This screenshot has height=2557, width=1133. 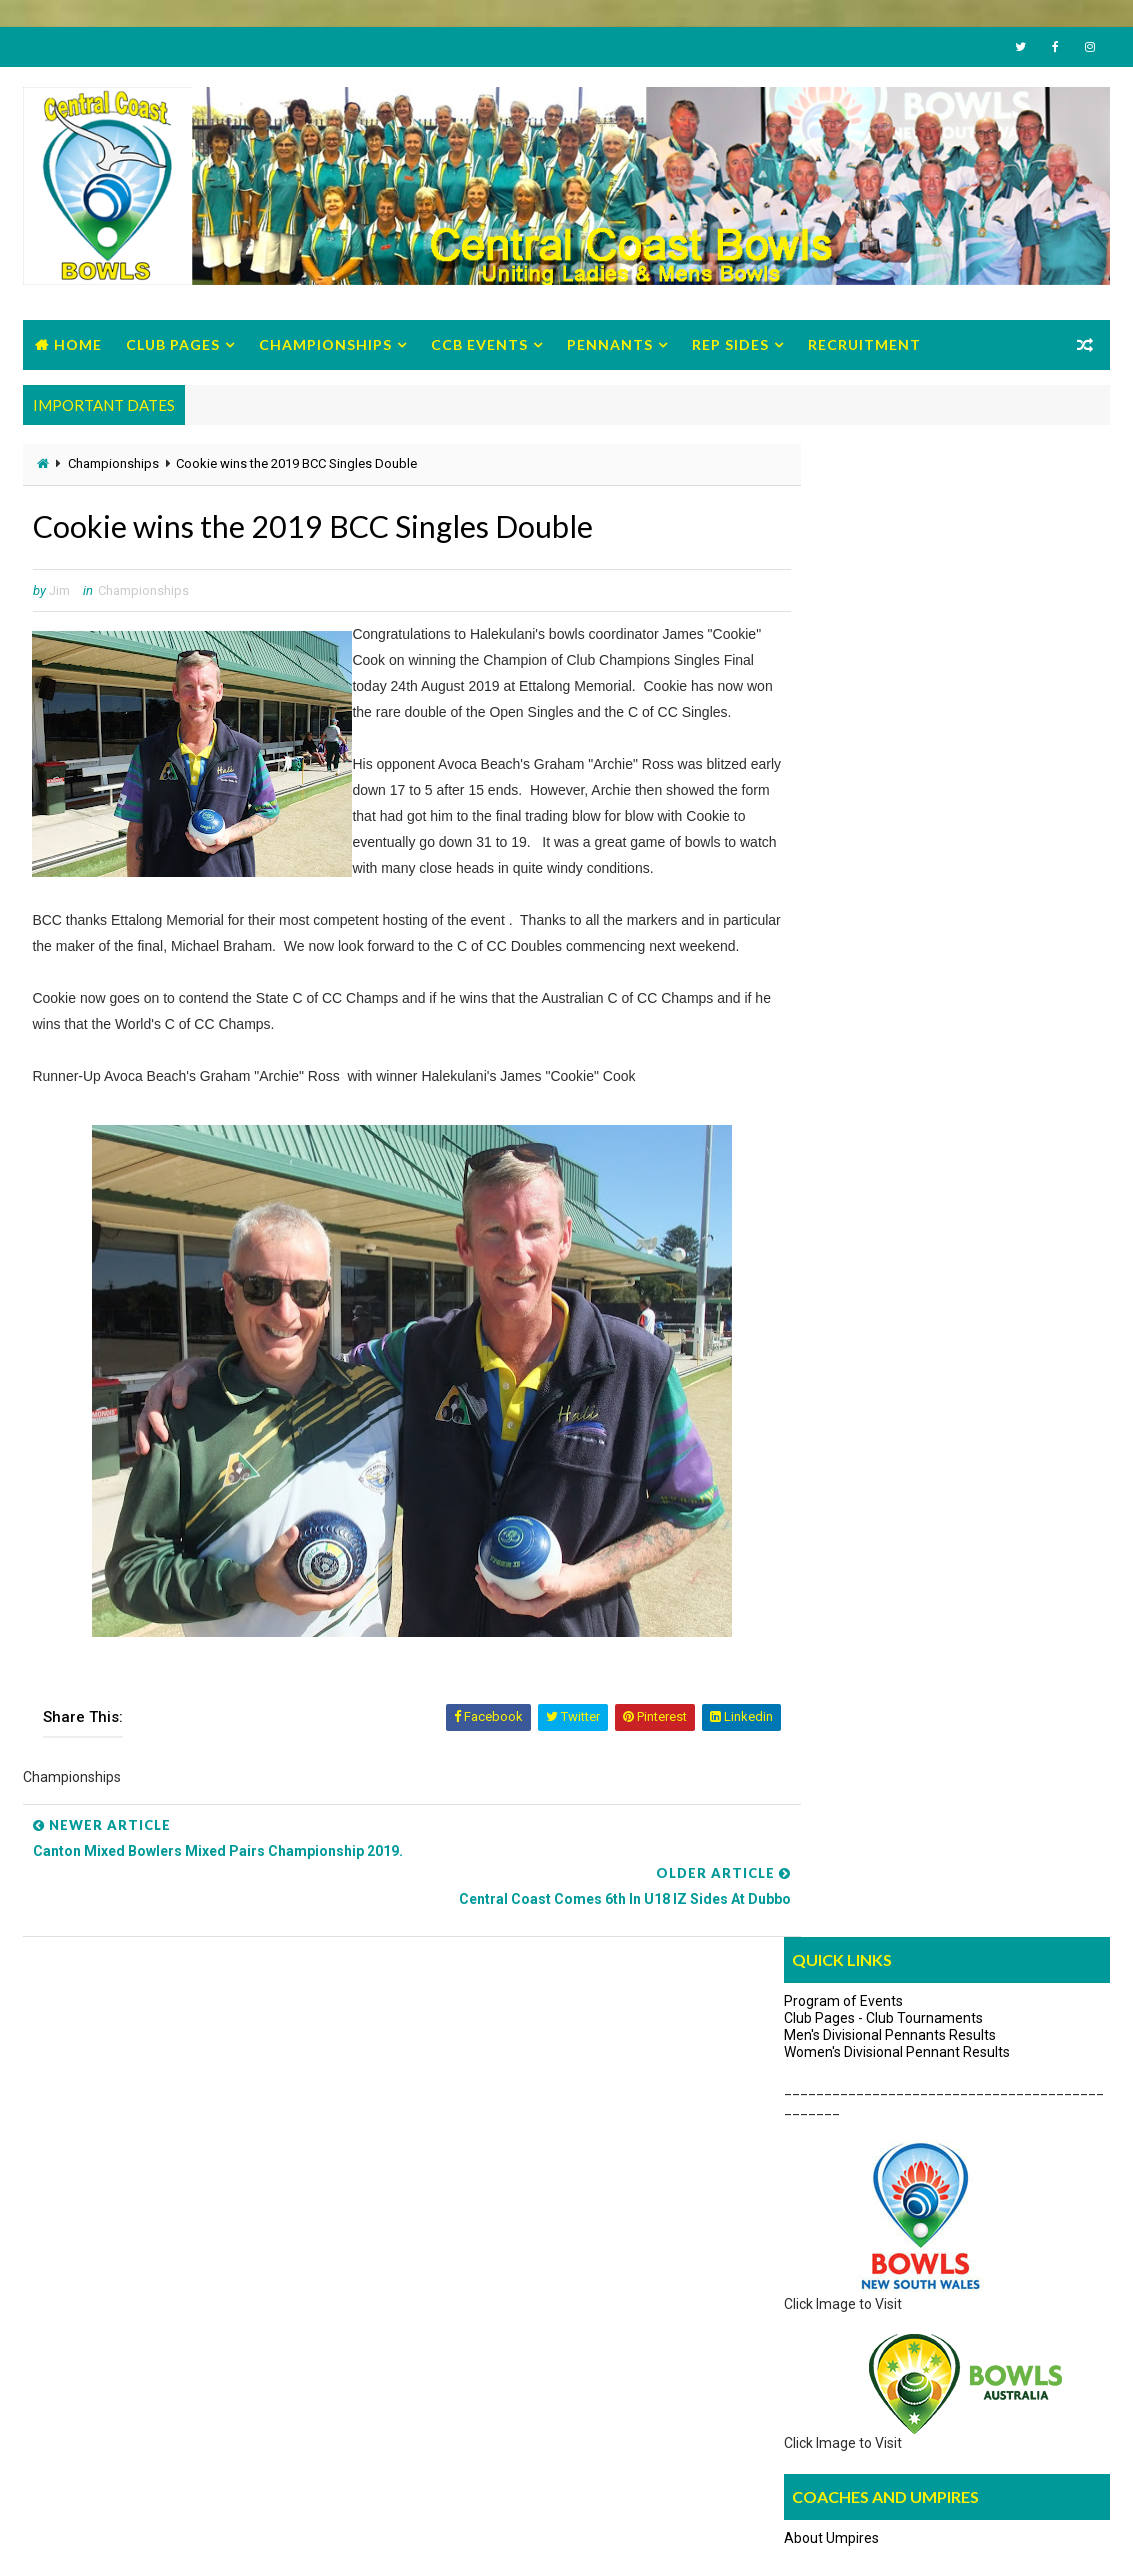 I want to click on Women's Divisional Pennant Results, so click(x=897, y=563).